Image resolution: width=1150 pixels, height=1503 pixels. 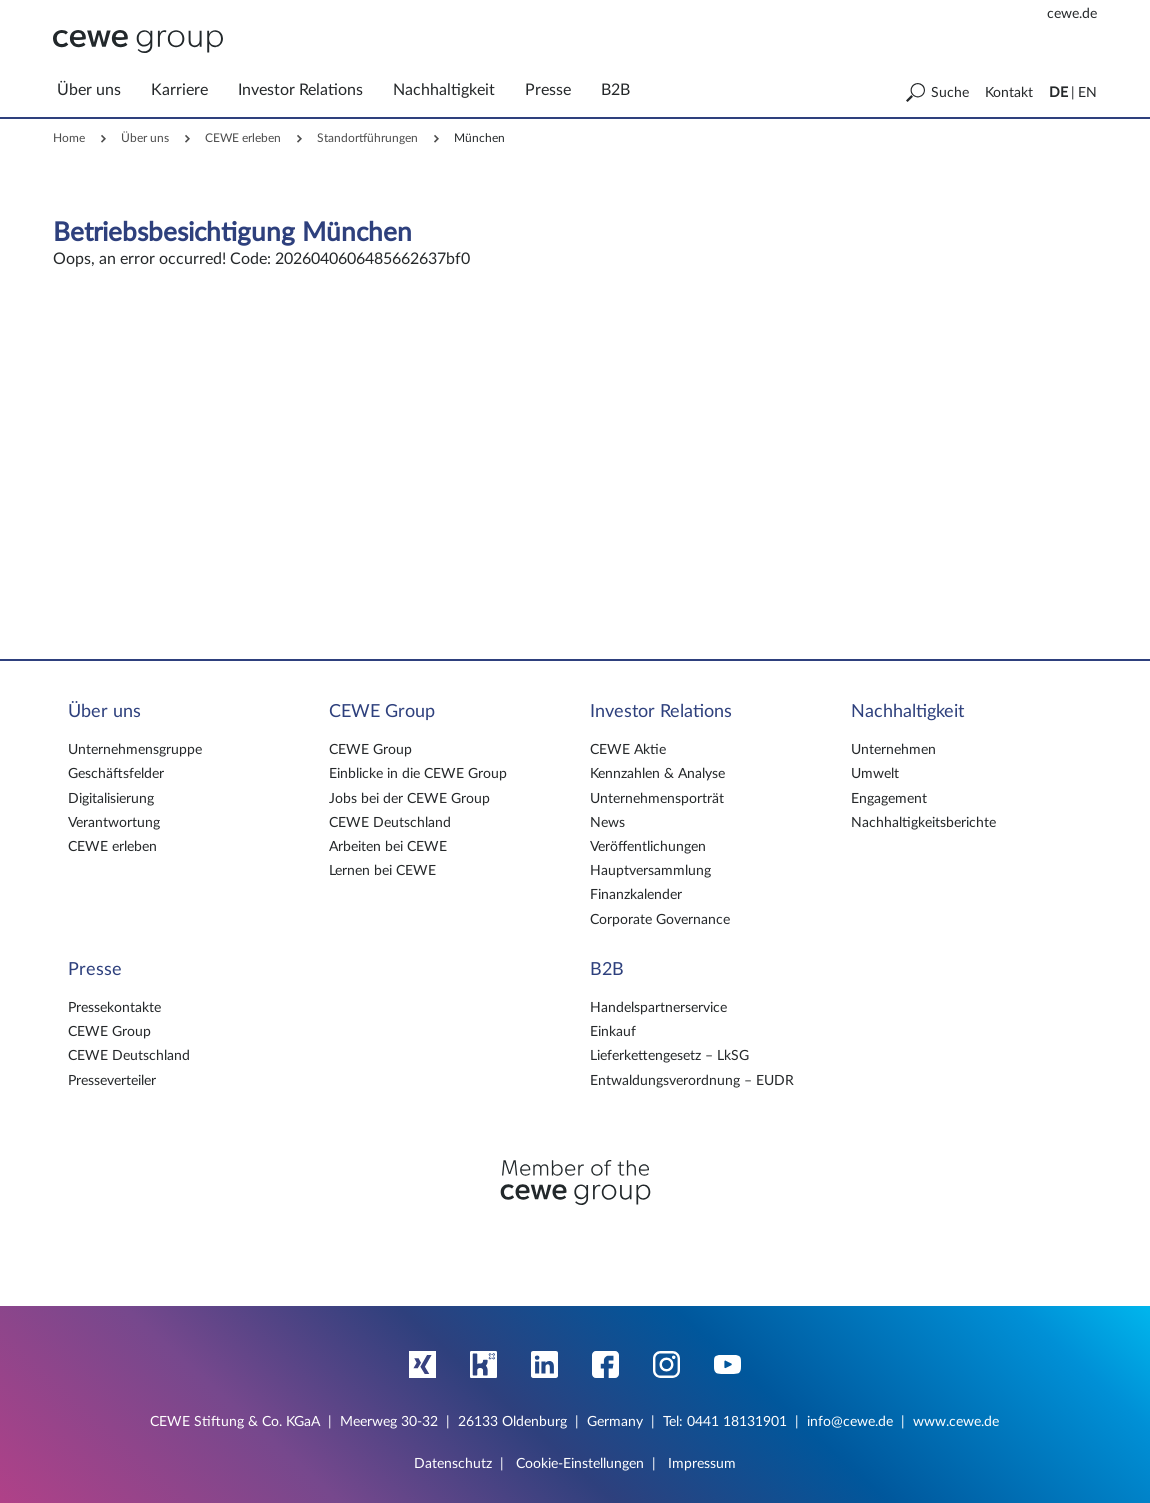 I want to click on Digitalisierung, so click(x=111, y=799).